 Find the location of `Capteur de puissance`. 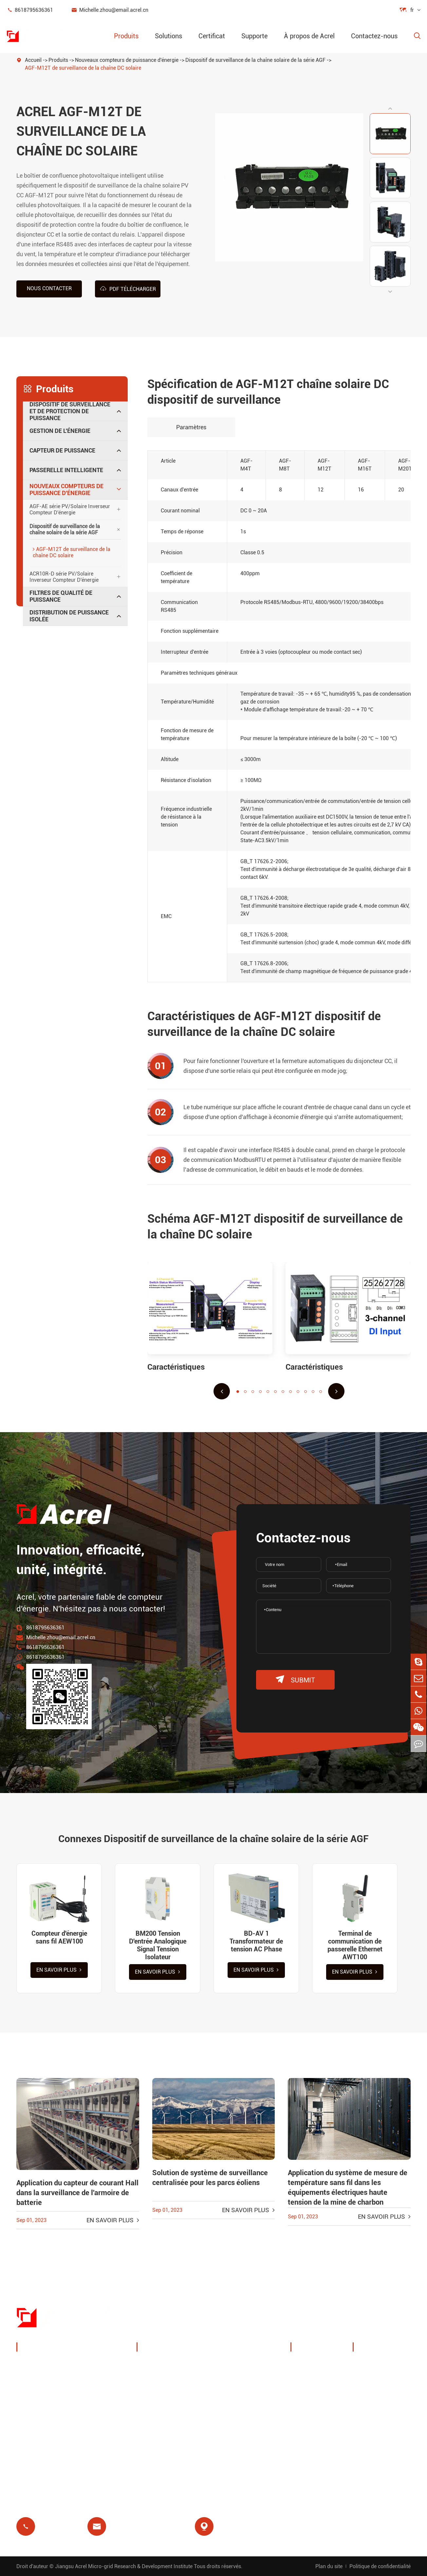

Capteur de puissance is located at coordinates (62, 450).